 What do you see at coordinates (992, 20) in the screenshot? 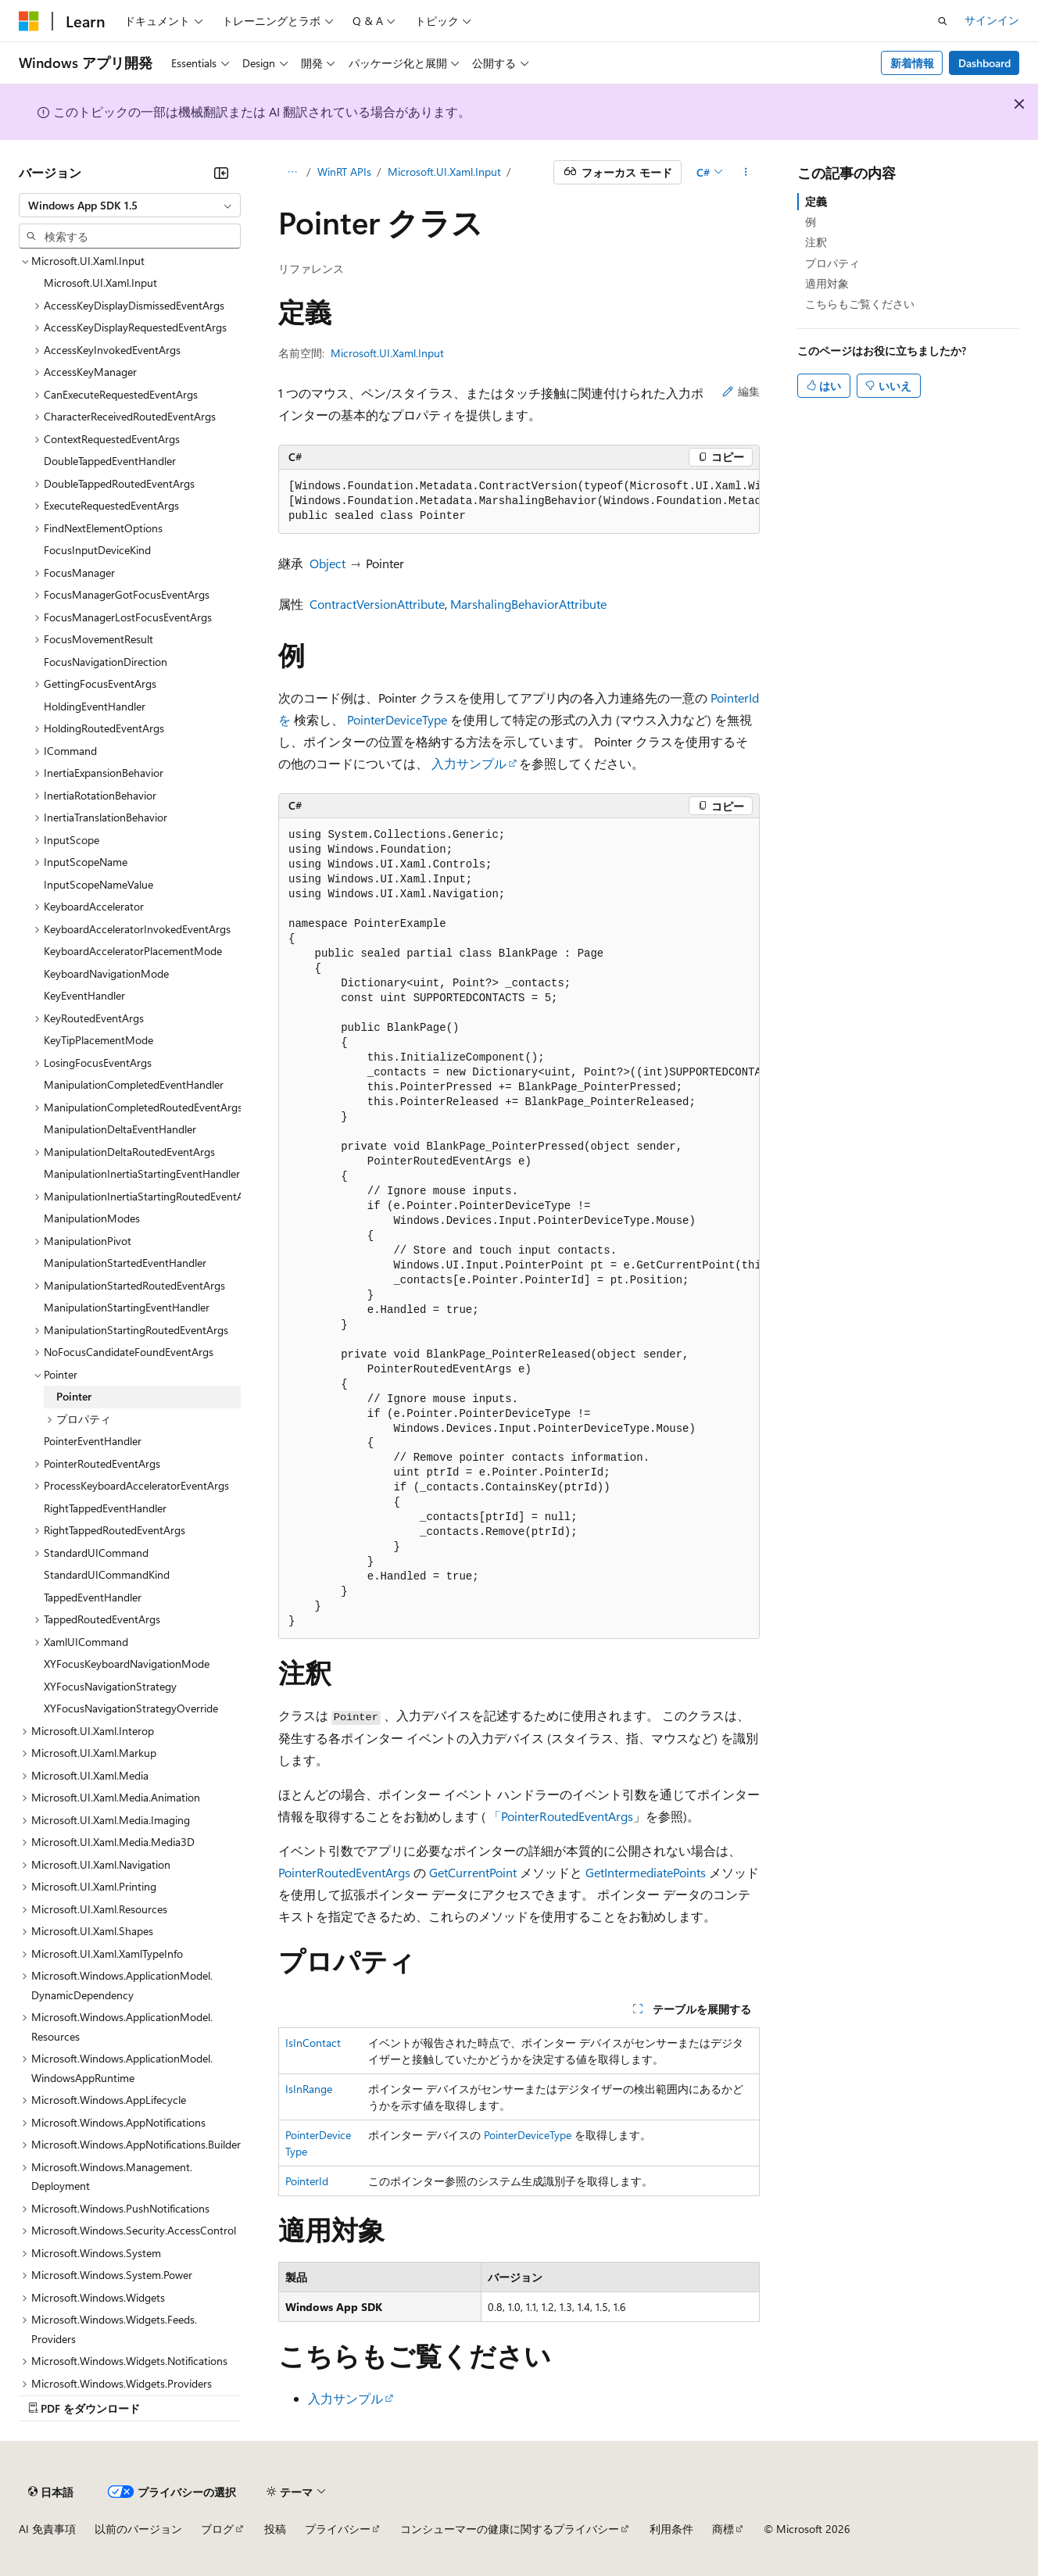
I see `サインイン` at bounding box center [992, 20].